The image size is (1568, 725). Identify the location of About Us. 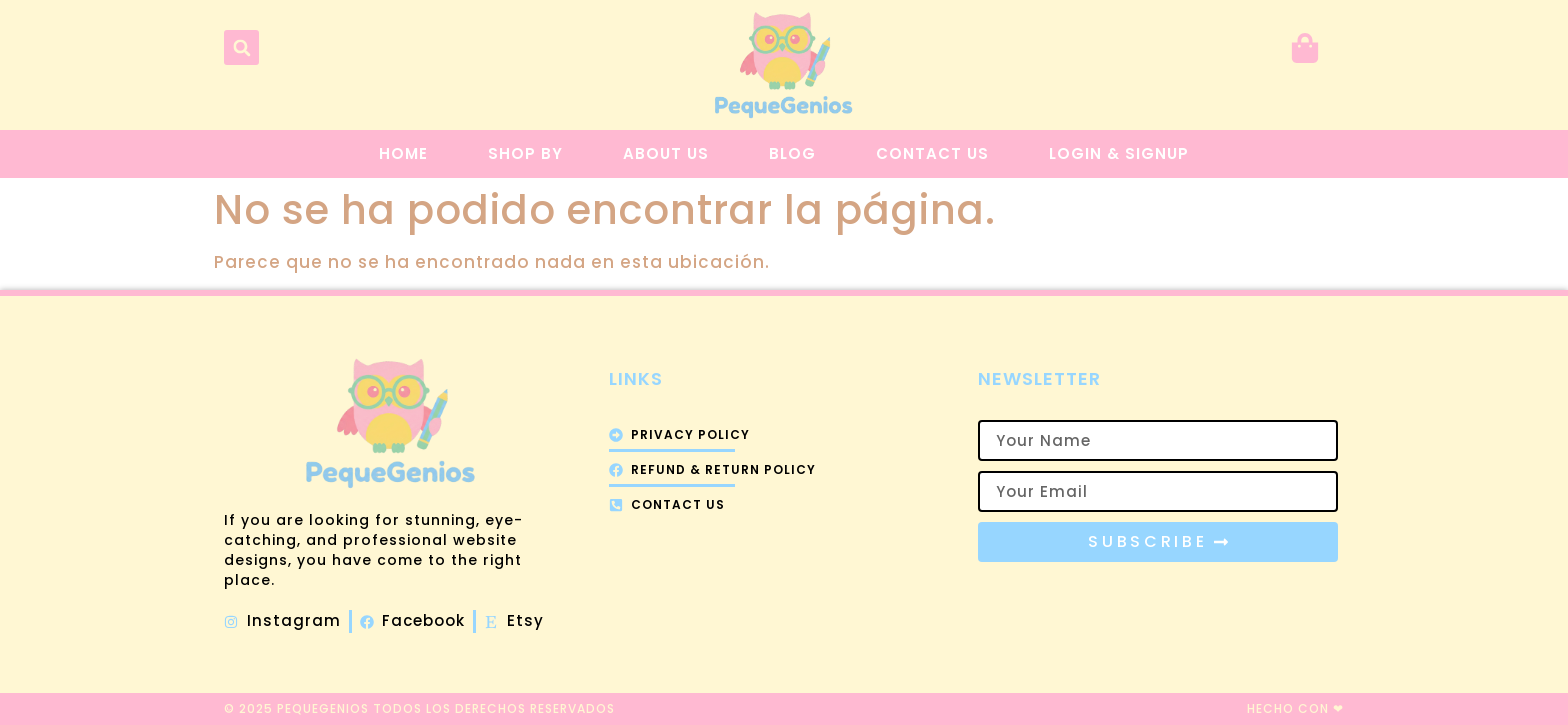
(666, 153).